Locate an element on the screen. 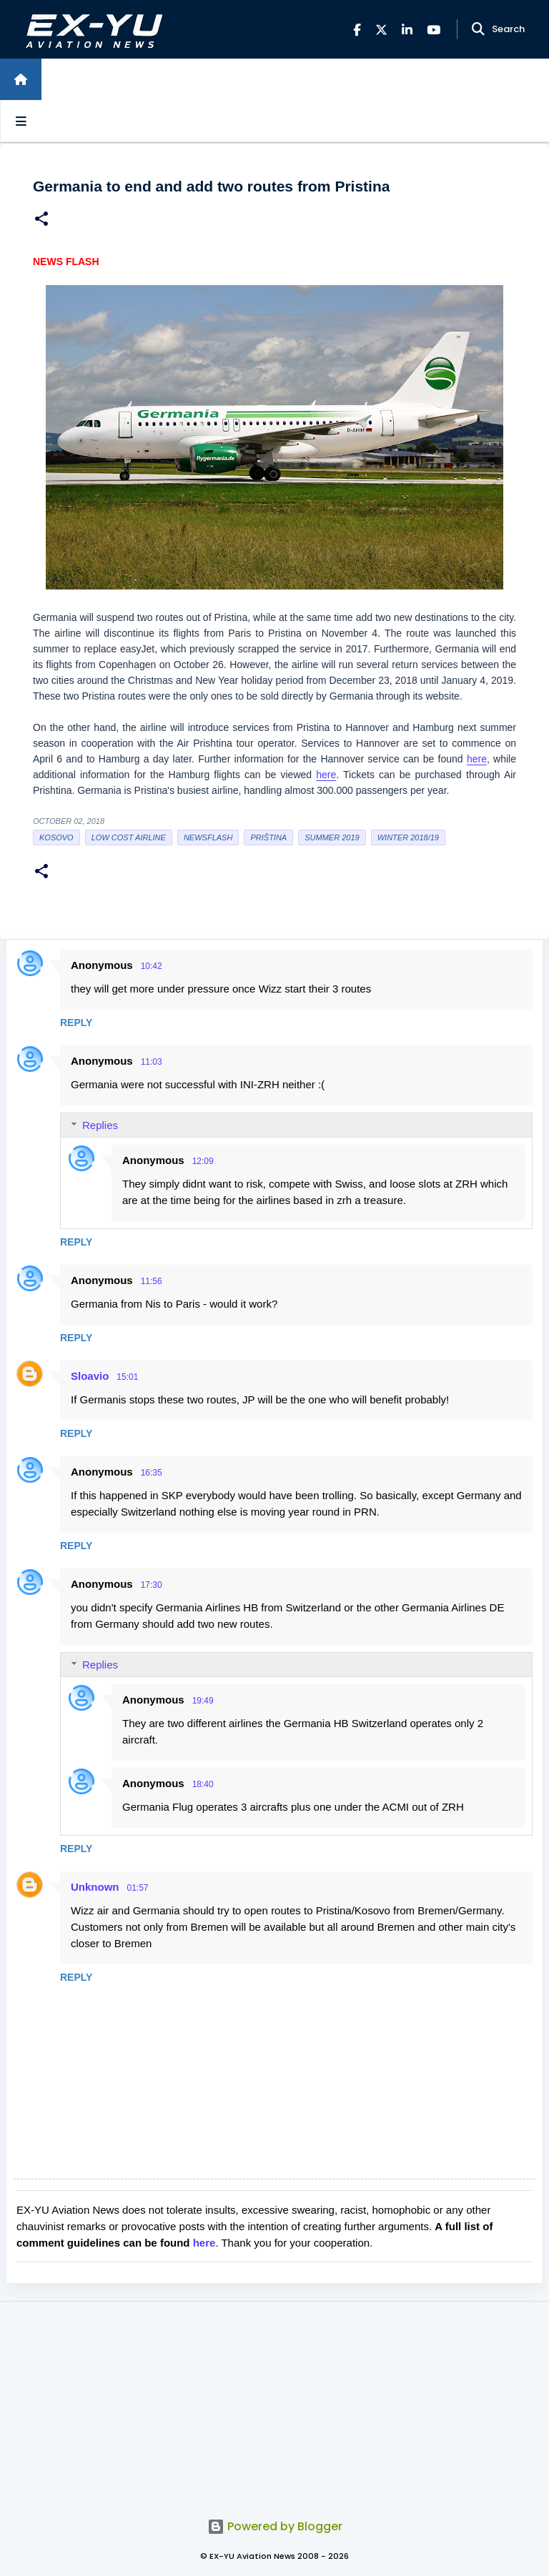 This screenshot has height=2576, width=549. Replies is located at coordinates (100, 1125).